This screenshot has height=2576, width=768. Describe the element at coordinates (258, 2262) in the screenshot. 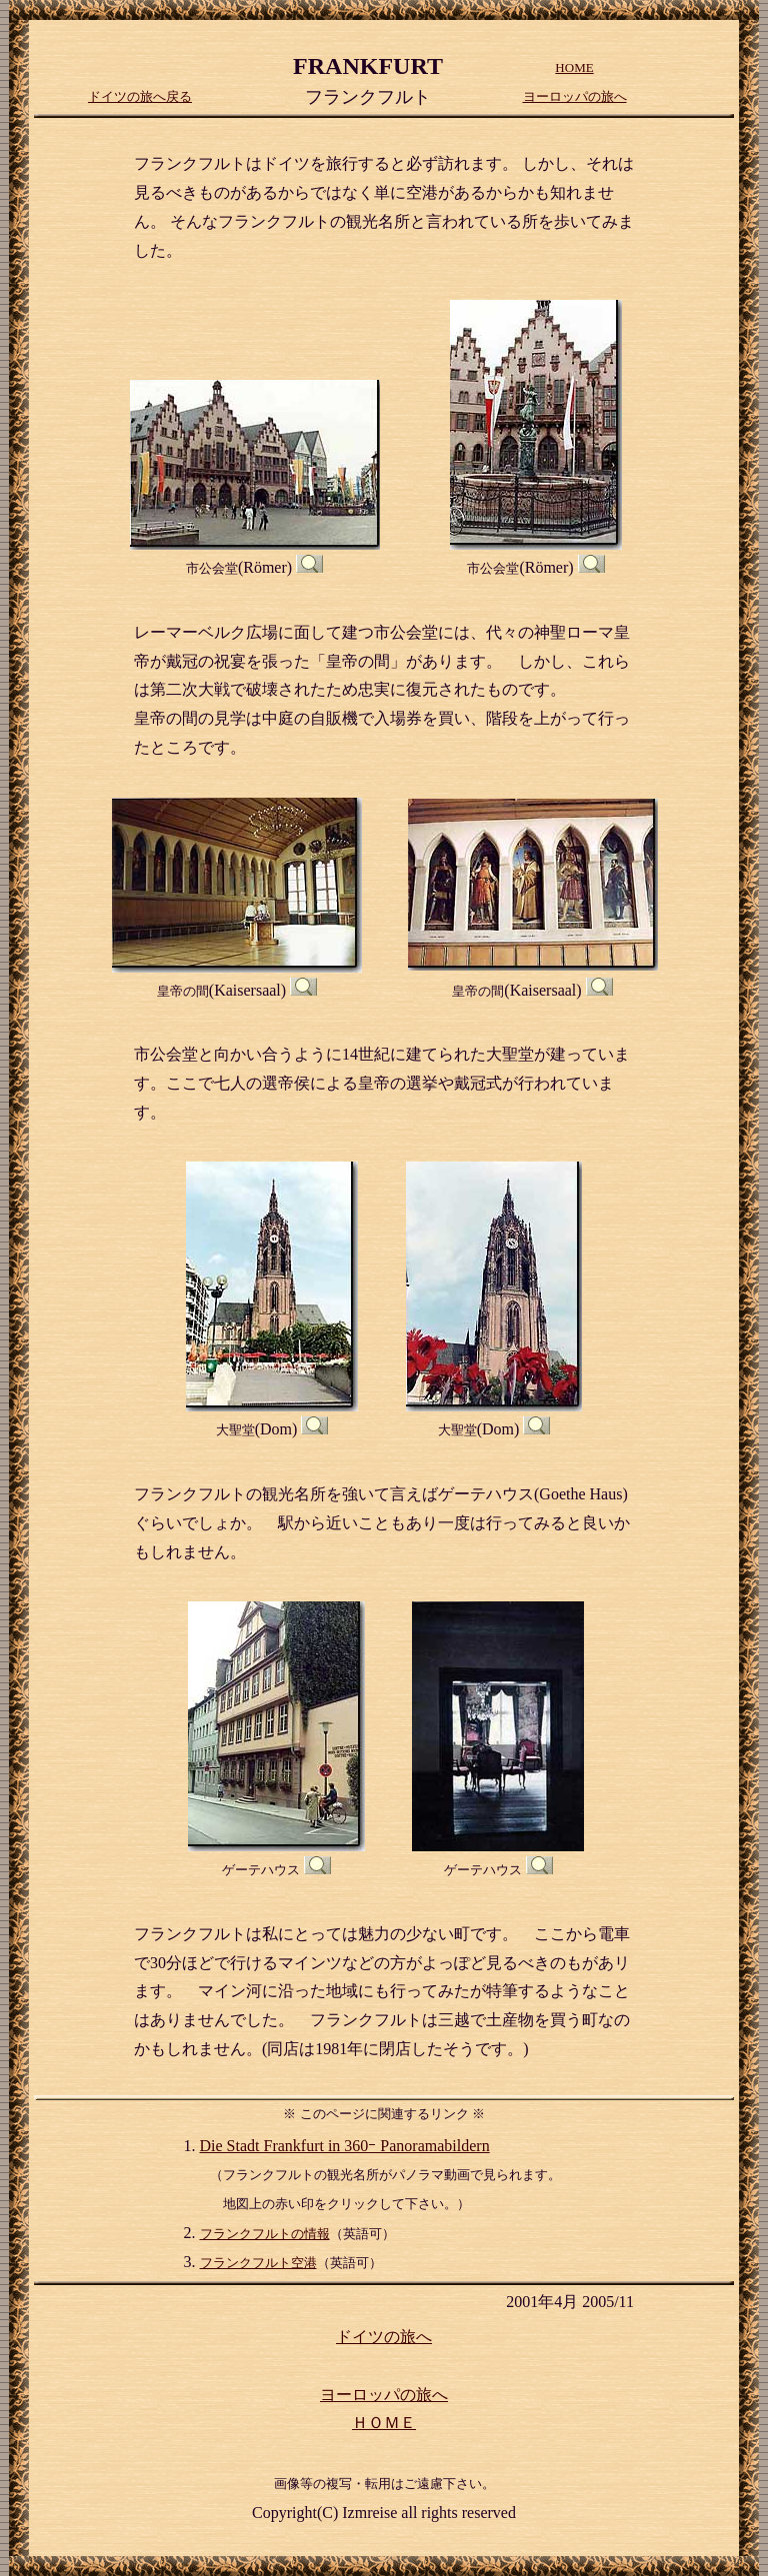

I see `フランクフルト空港` at that location.